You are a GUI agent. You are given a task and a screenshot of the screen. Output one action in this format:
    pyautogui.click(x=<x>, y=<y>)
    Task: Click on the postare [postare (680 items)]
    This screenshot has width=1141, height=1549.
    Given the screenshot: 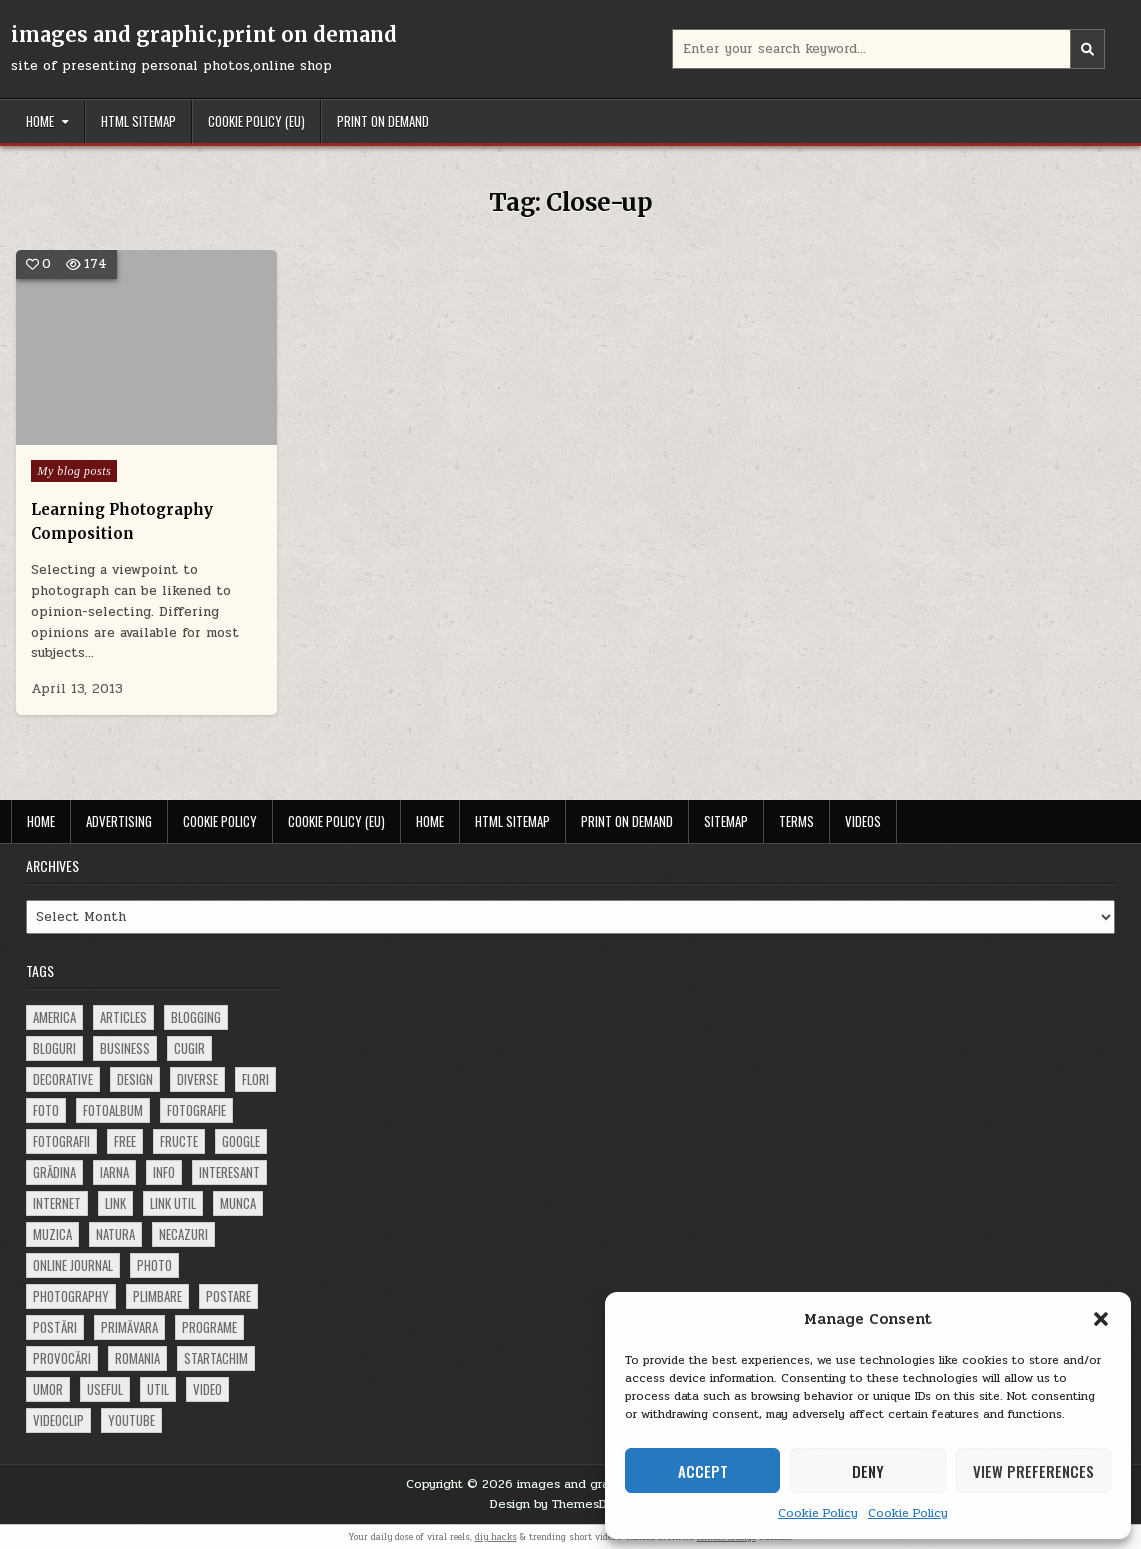 What is the action you would take?
    pyautogui.click(x=228, y=1296)
    